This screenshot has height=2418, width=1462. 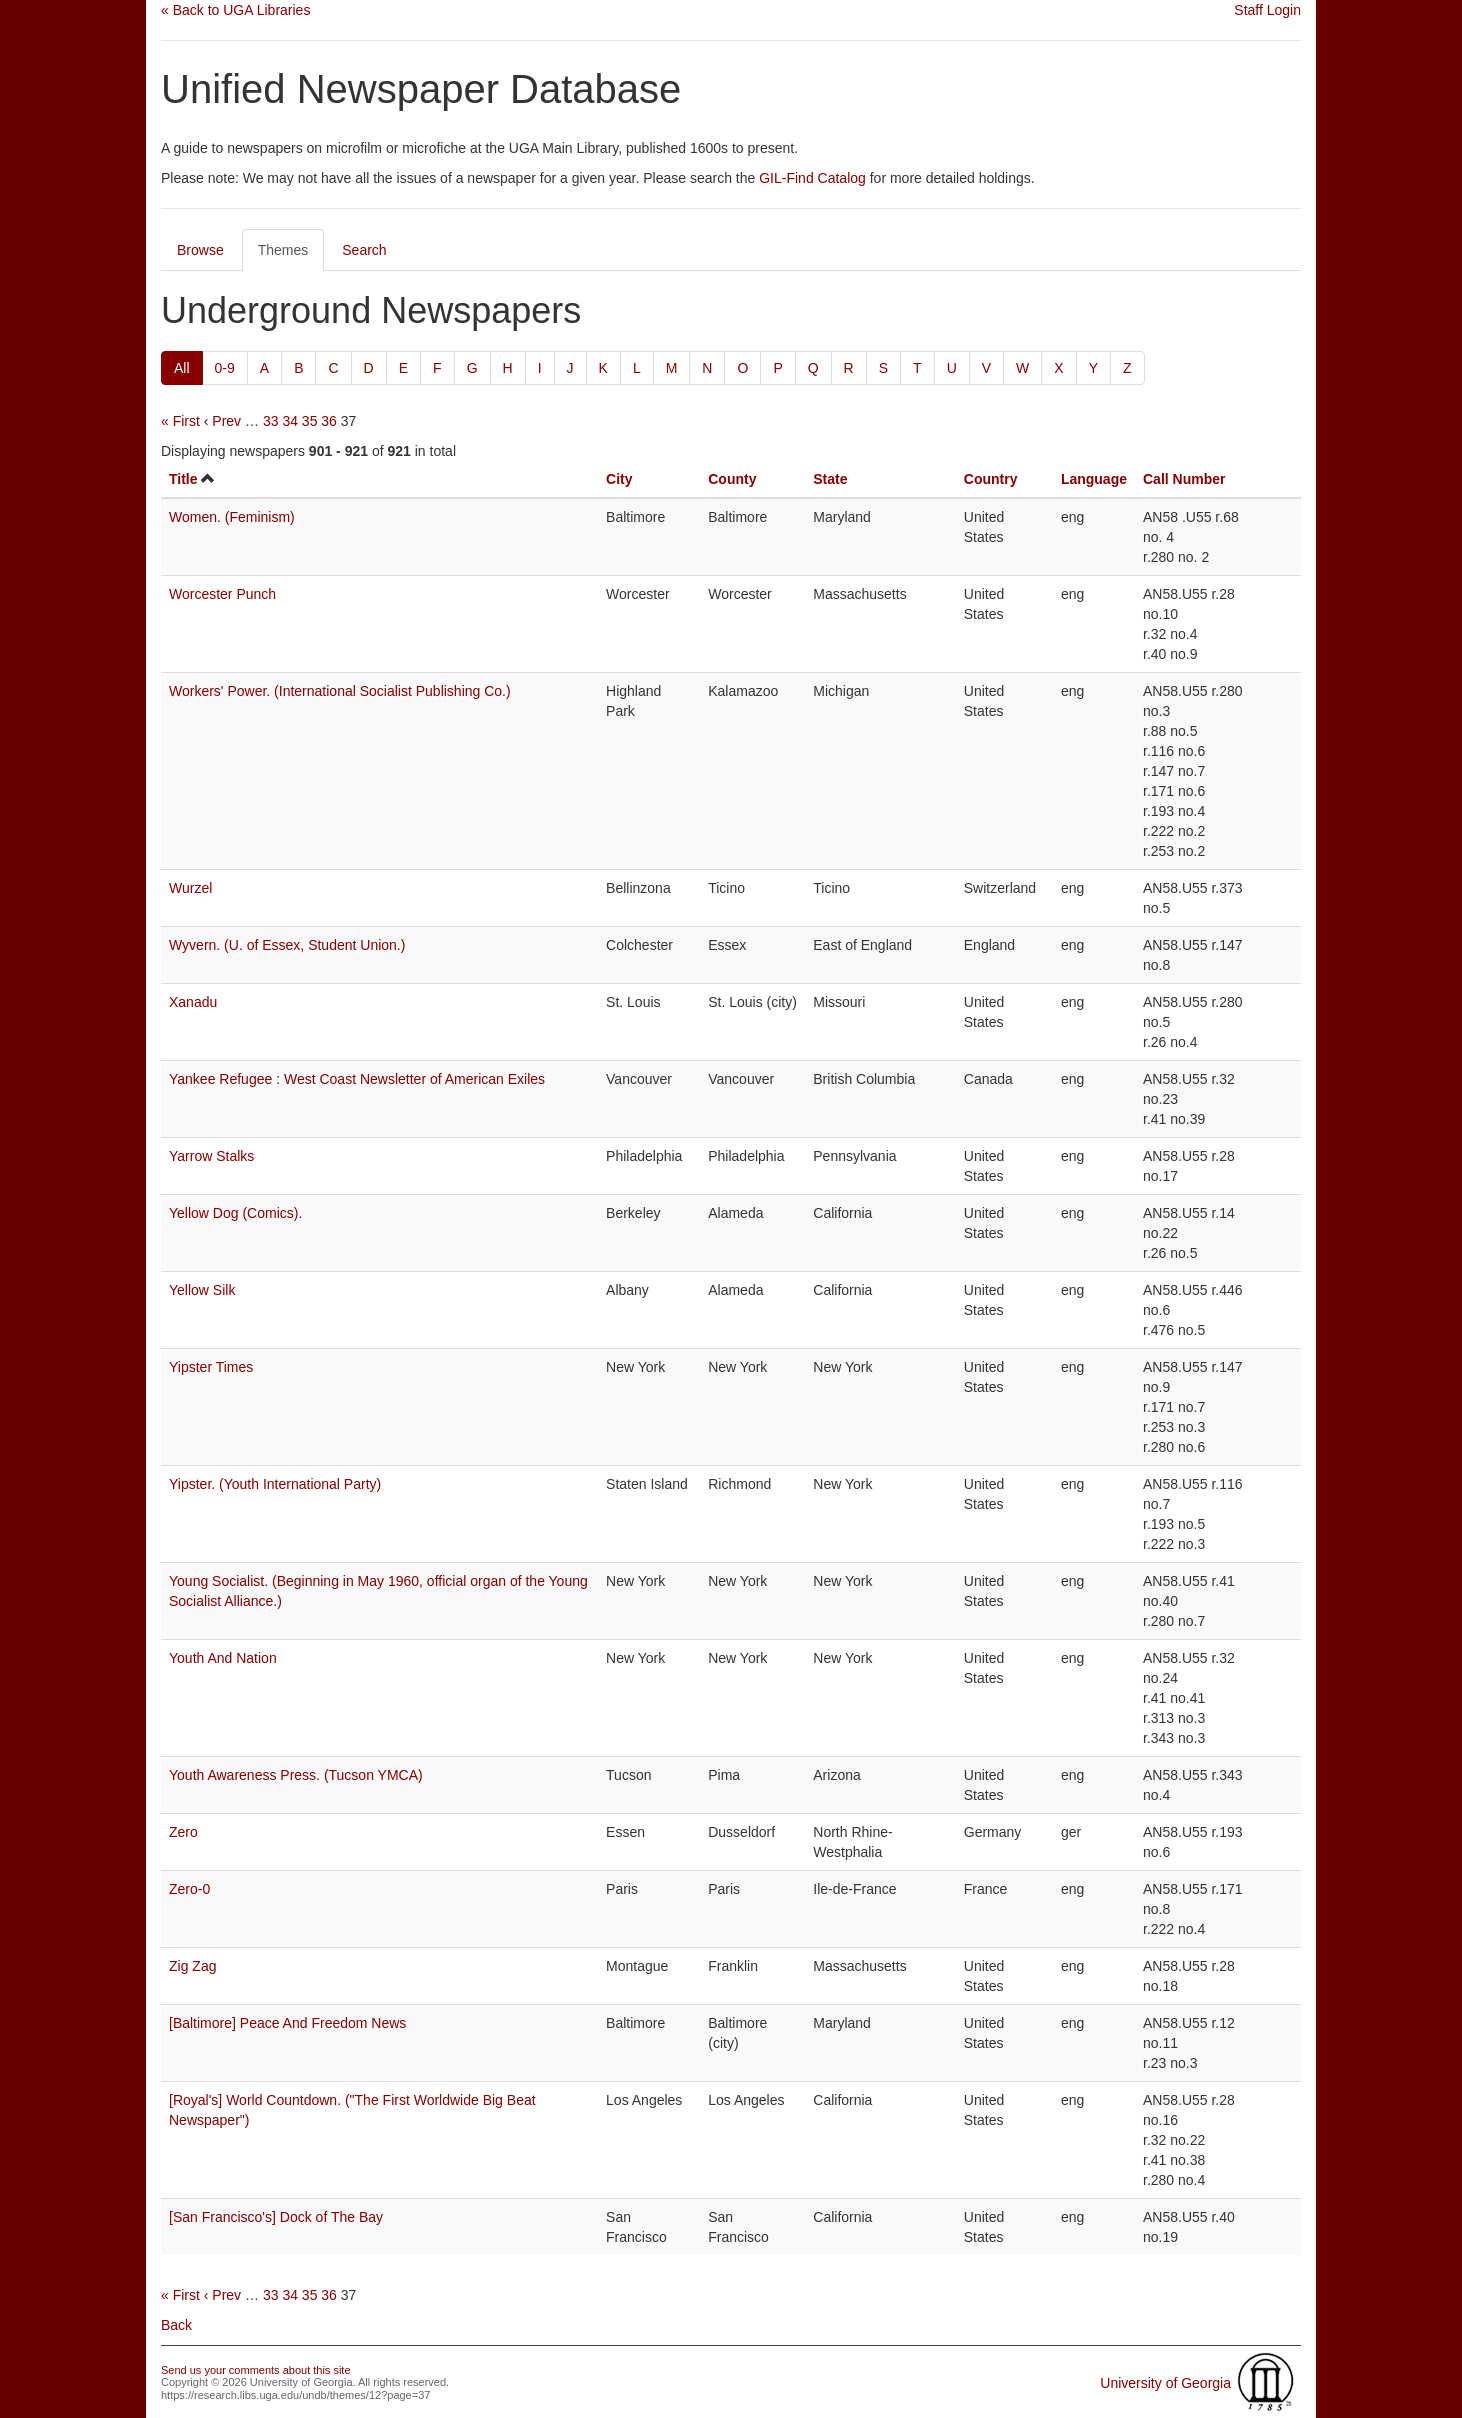 What do you see at coordinates (180, 421) in the screenshot?
I see `« First` at bounding box center [180, 421].